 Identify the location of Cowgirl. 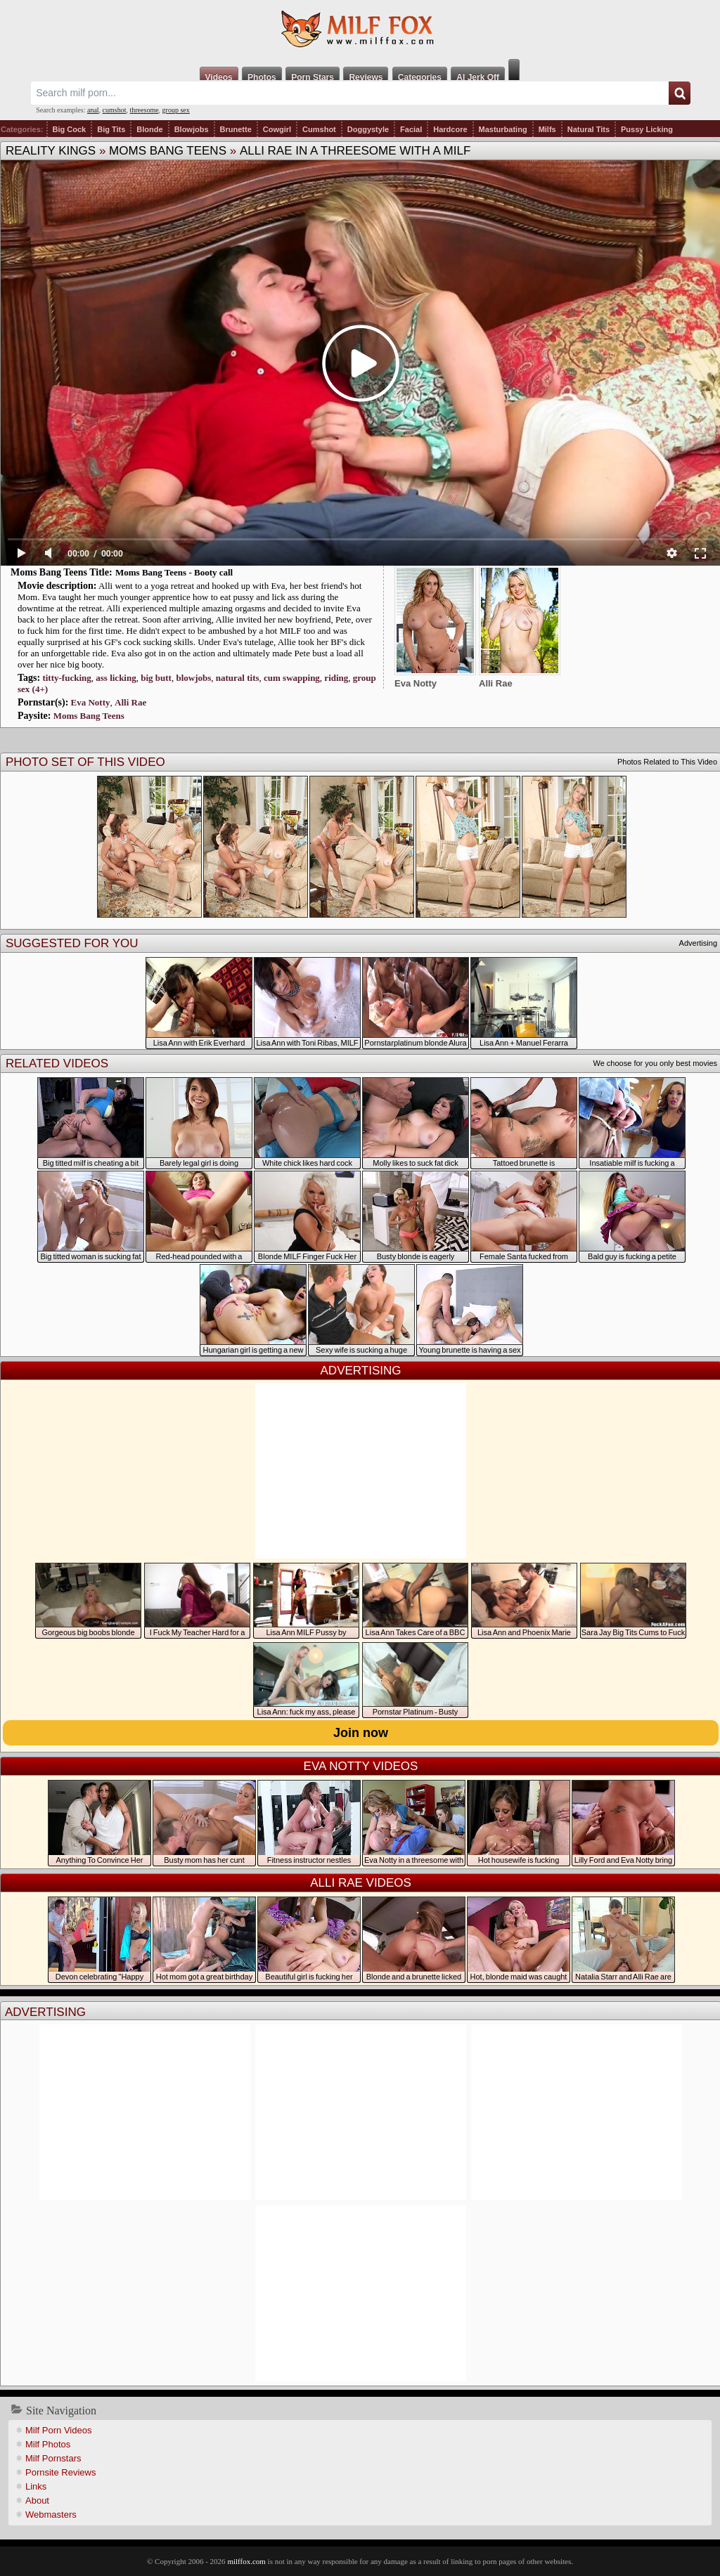
(277, 129).